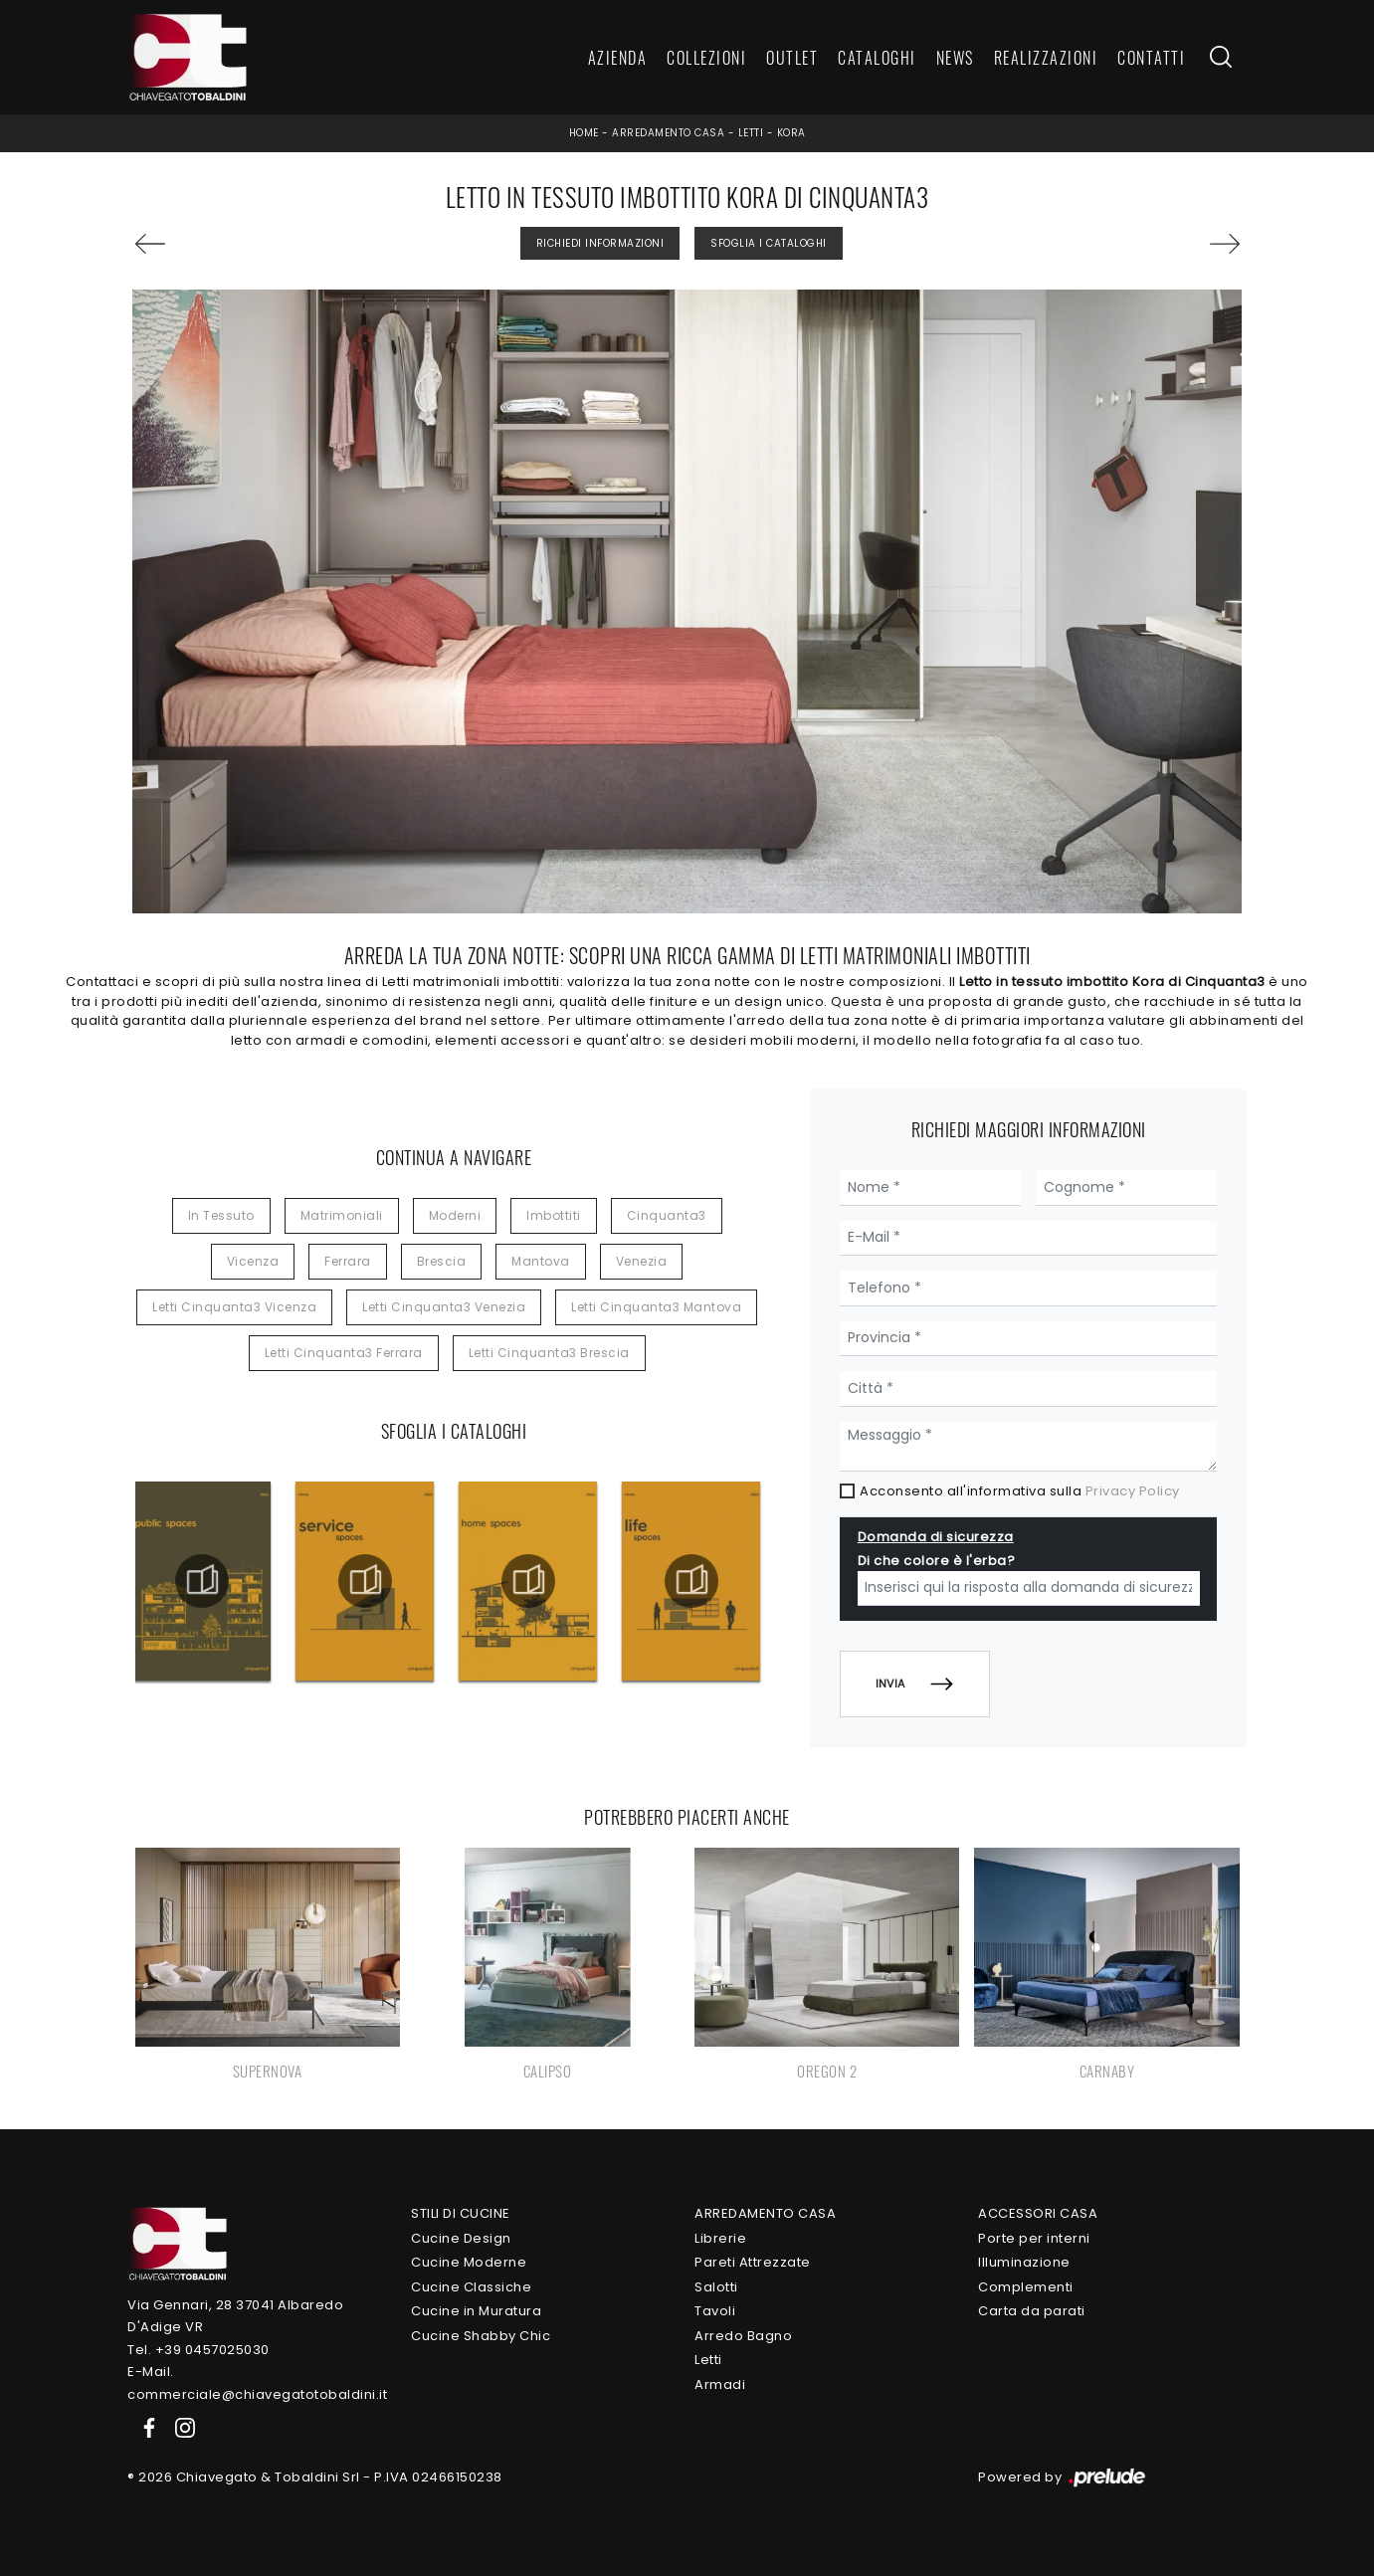  What do you see at coordinates (618, 58) in the screenshot?
I see `Azienda` at bounding box center [618, 58].